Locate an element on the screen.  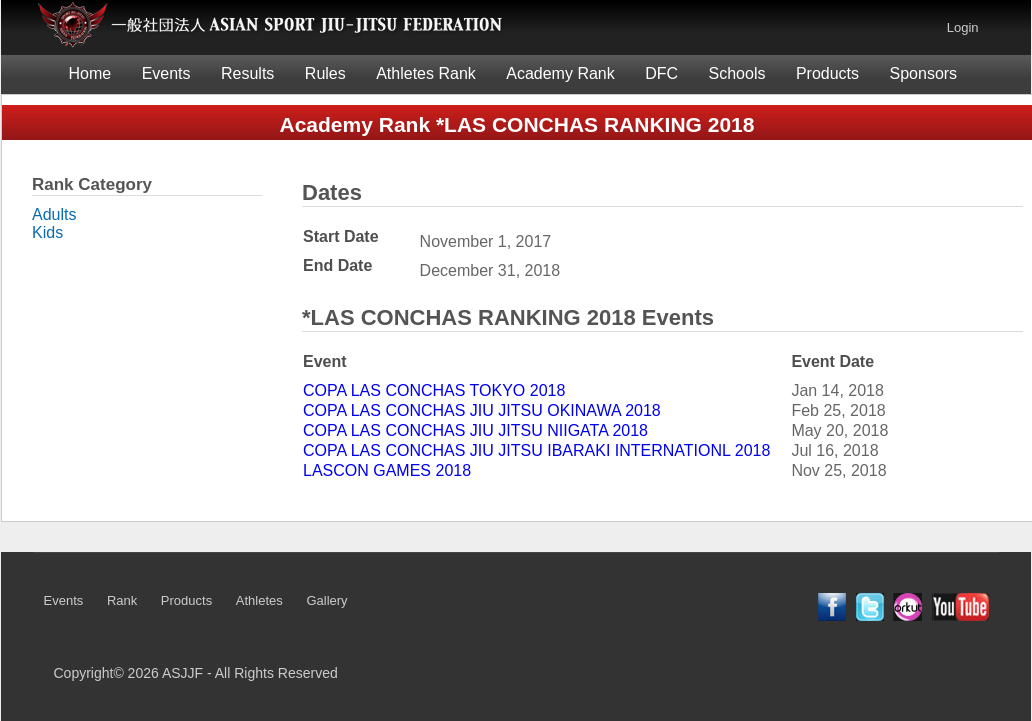
COPA LAS CONCHAS TOKYO 2018 is located at coordinates (434, 390).